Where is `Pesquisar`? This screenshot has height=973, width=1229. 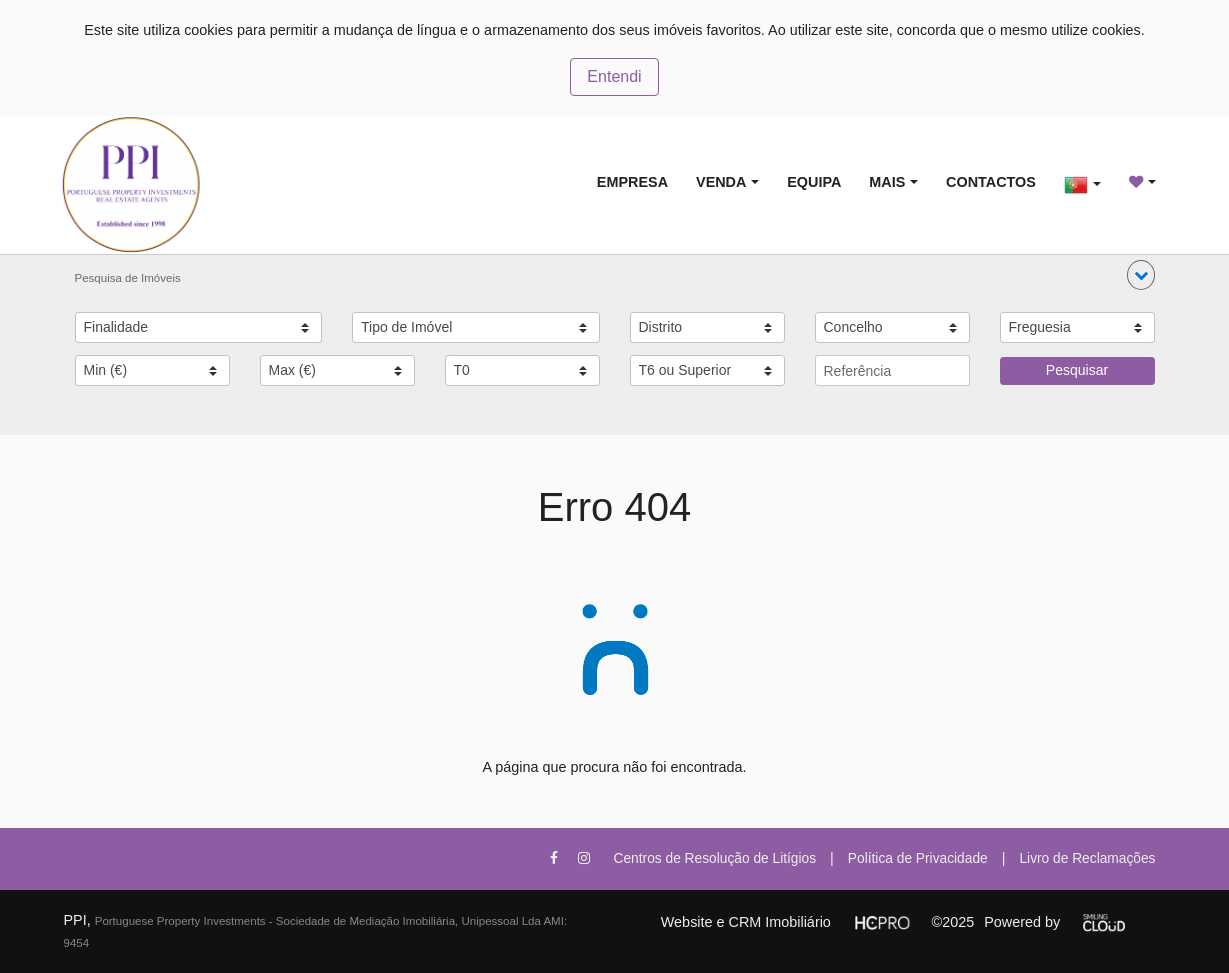
Pesquisar is located at coordinates (1077, 370).